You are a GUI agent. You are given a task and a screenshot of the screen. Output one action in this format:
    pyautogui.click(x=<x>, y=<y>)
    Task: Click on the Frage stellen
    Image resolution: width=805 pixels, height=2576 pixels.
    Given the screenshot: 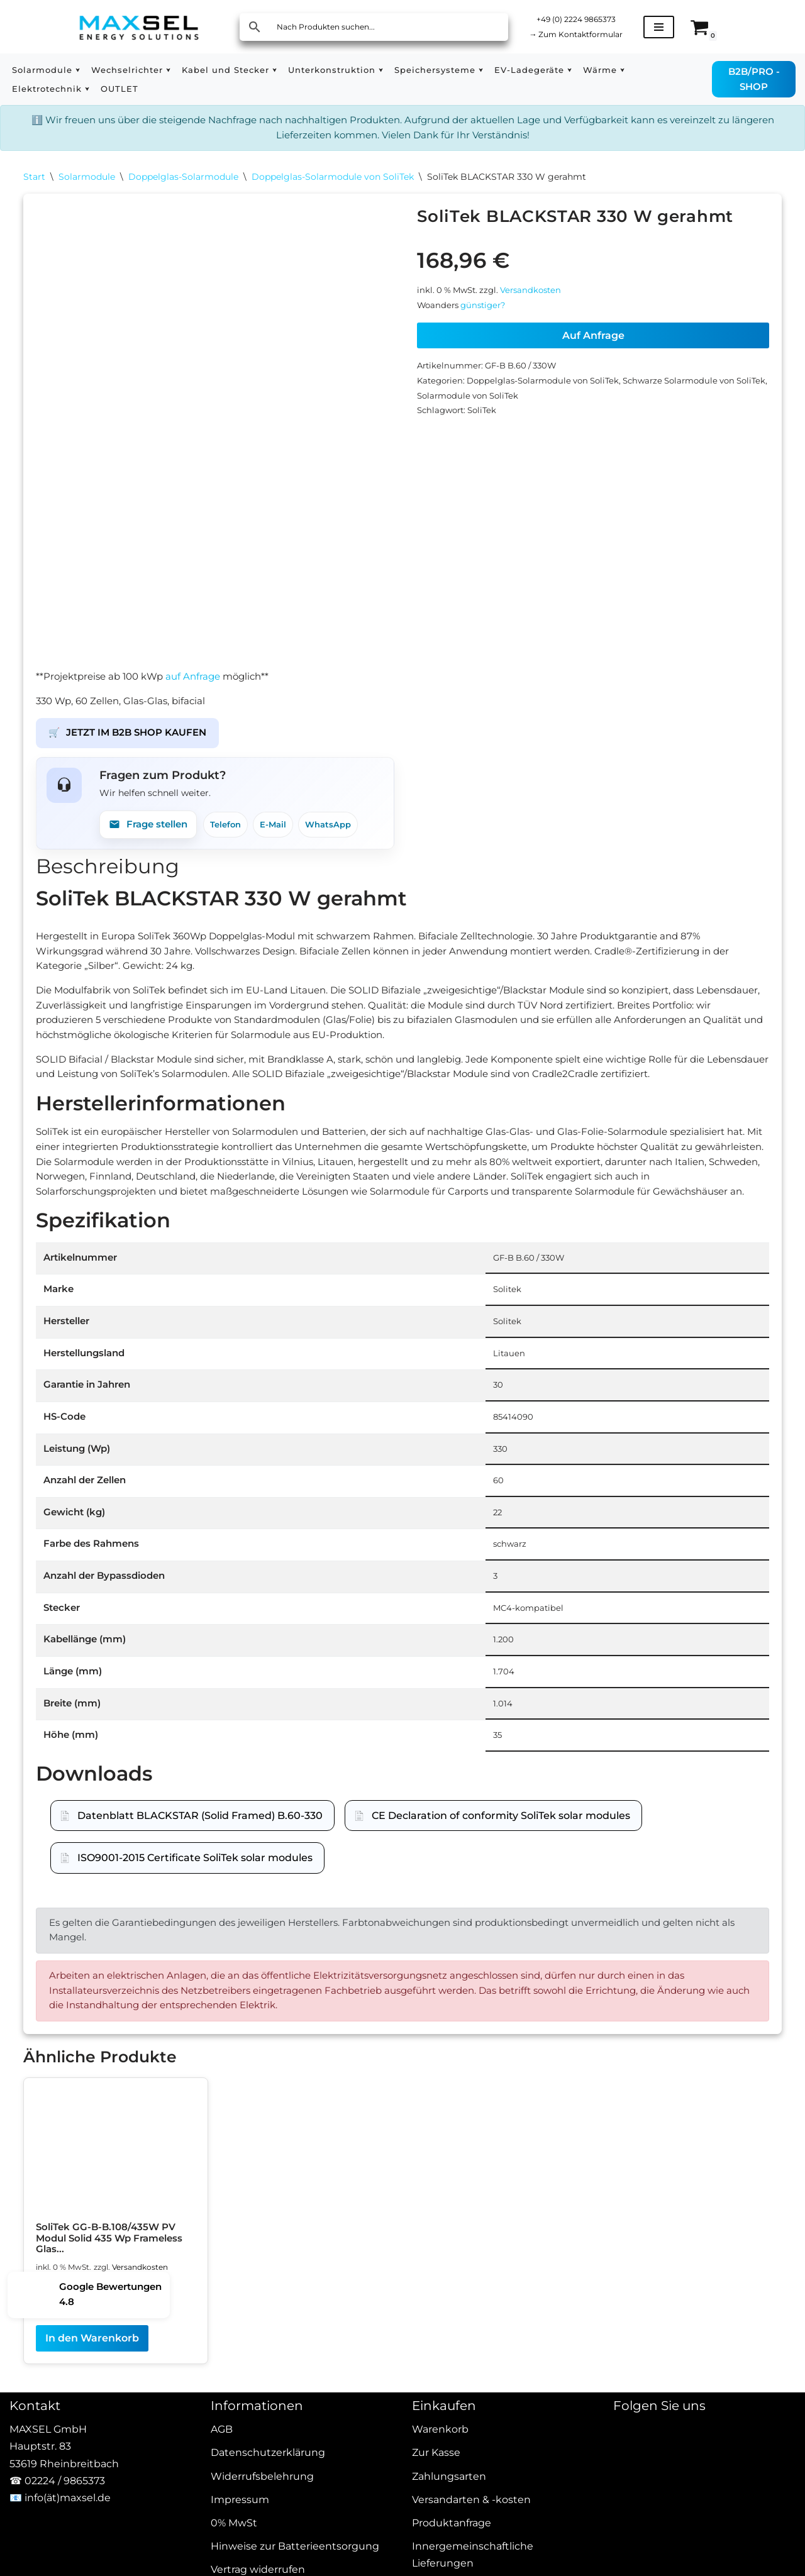 What is the action you would take?
    pyautogui.click(x=151, y=838)
    